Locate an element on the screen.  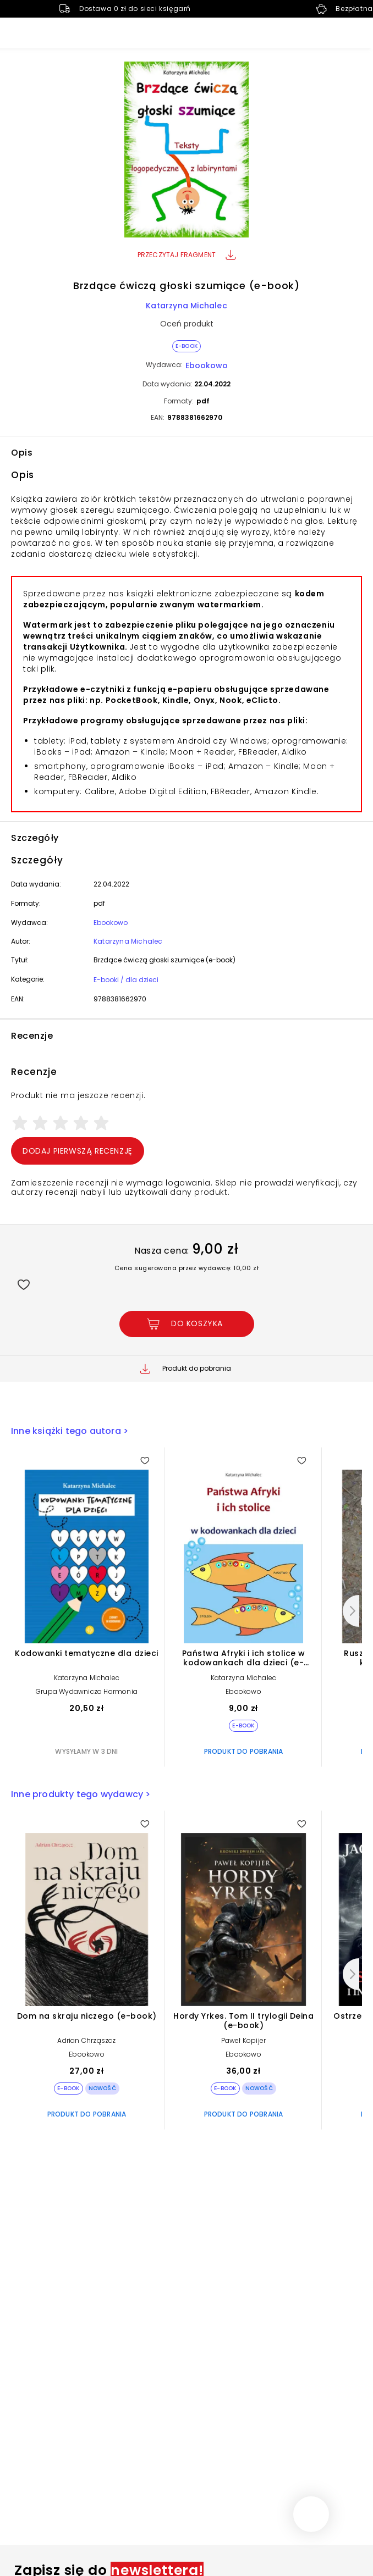
Adrian Chrząszcz is located at coordinates (86, 2040).